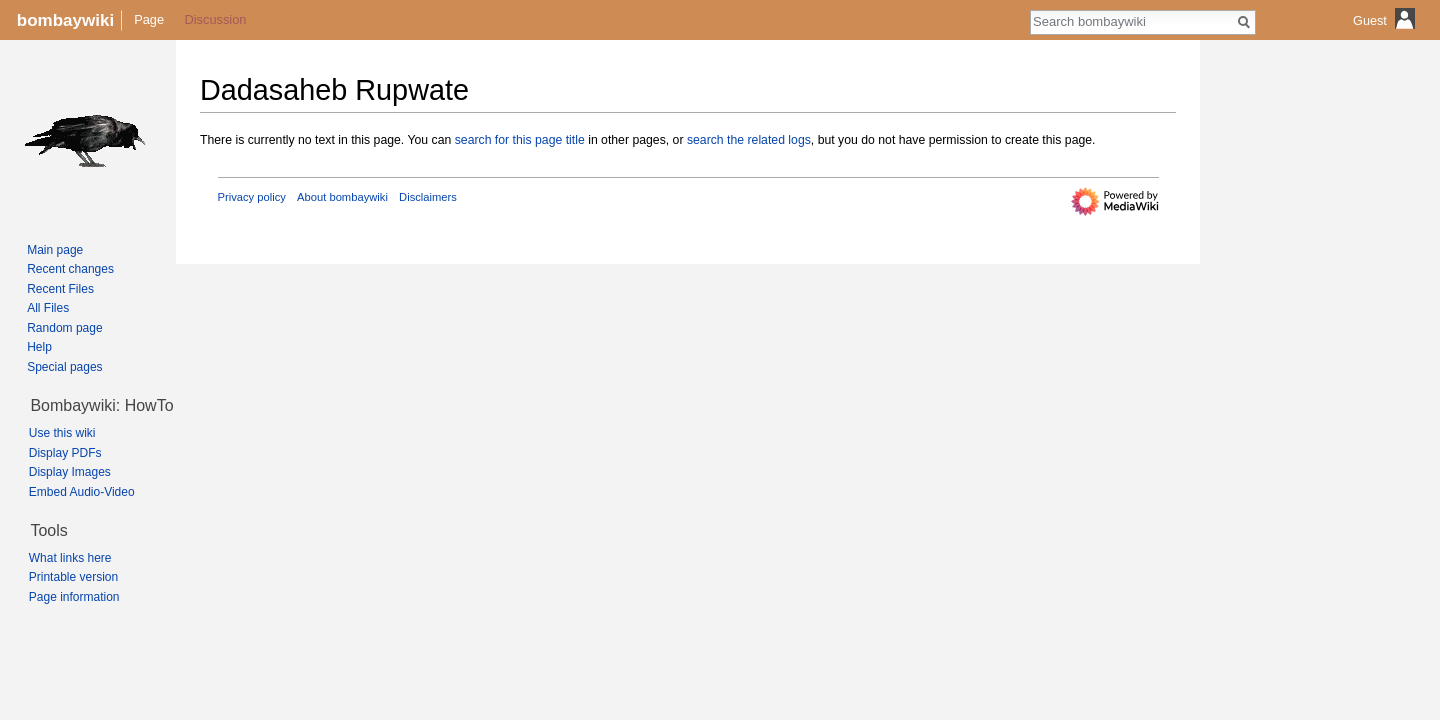  Describe the element at coordinates (65, 453) in the screenshot. I see `Display PDFs` at that location.